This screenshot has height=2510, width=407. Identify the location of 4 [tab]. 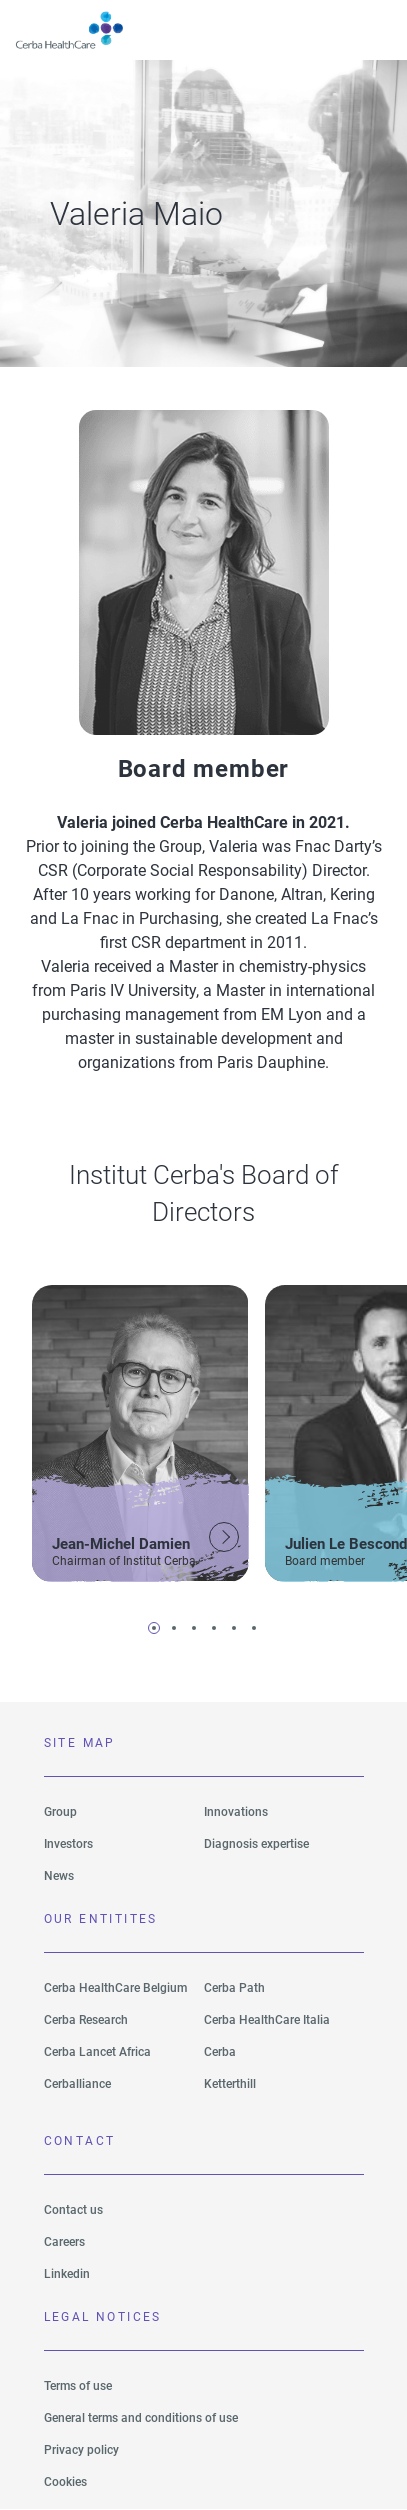
(214, 1628).